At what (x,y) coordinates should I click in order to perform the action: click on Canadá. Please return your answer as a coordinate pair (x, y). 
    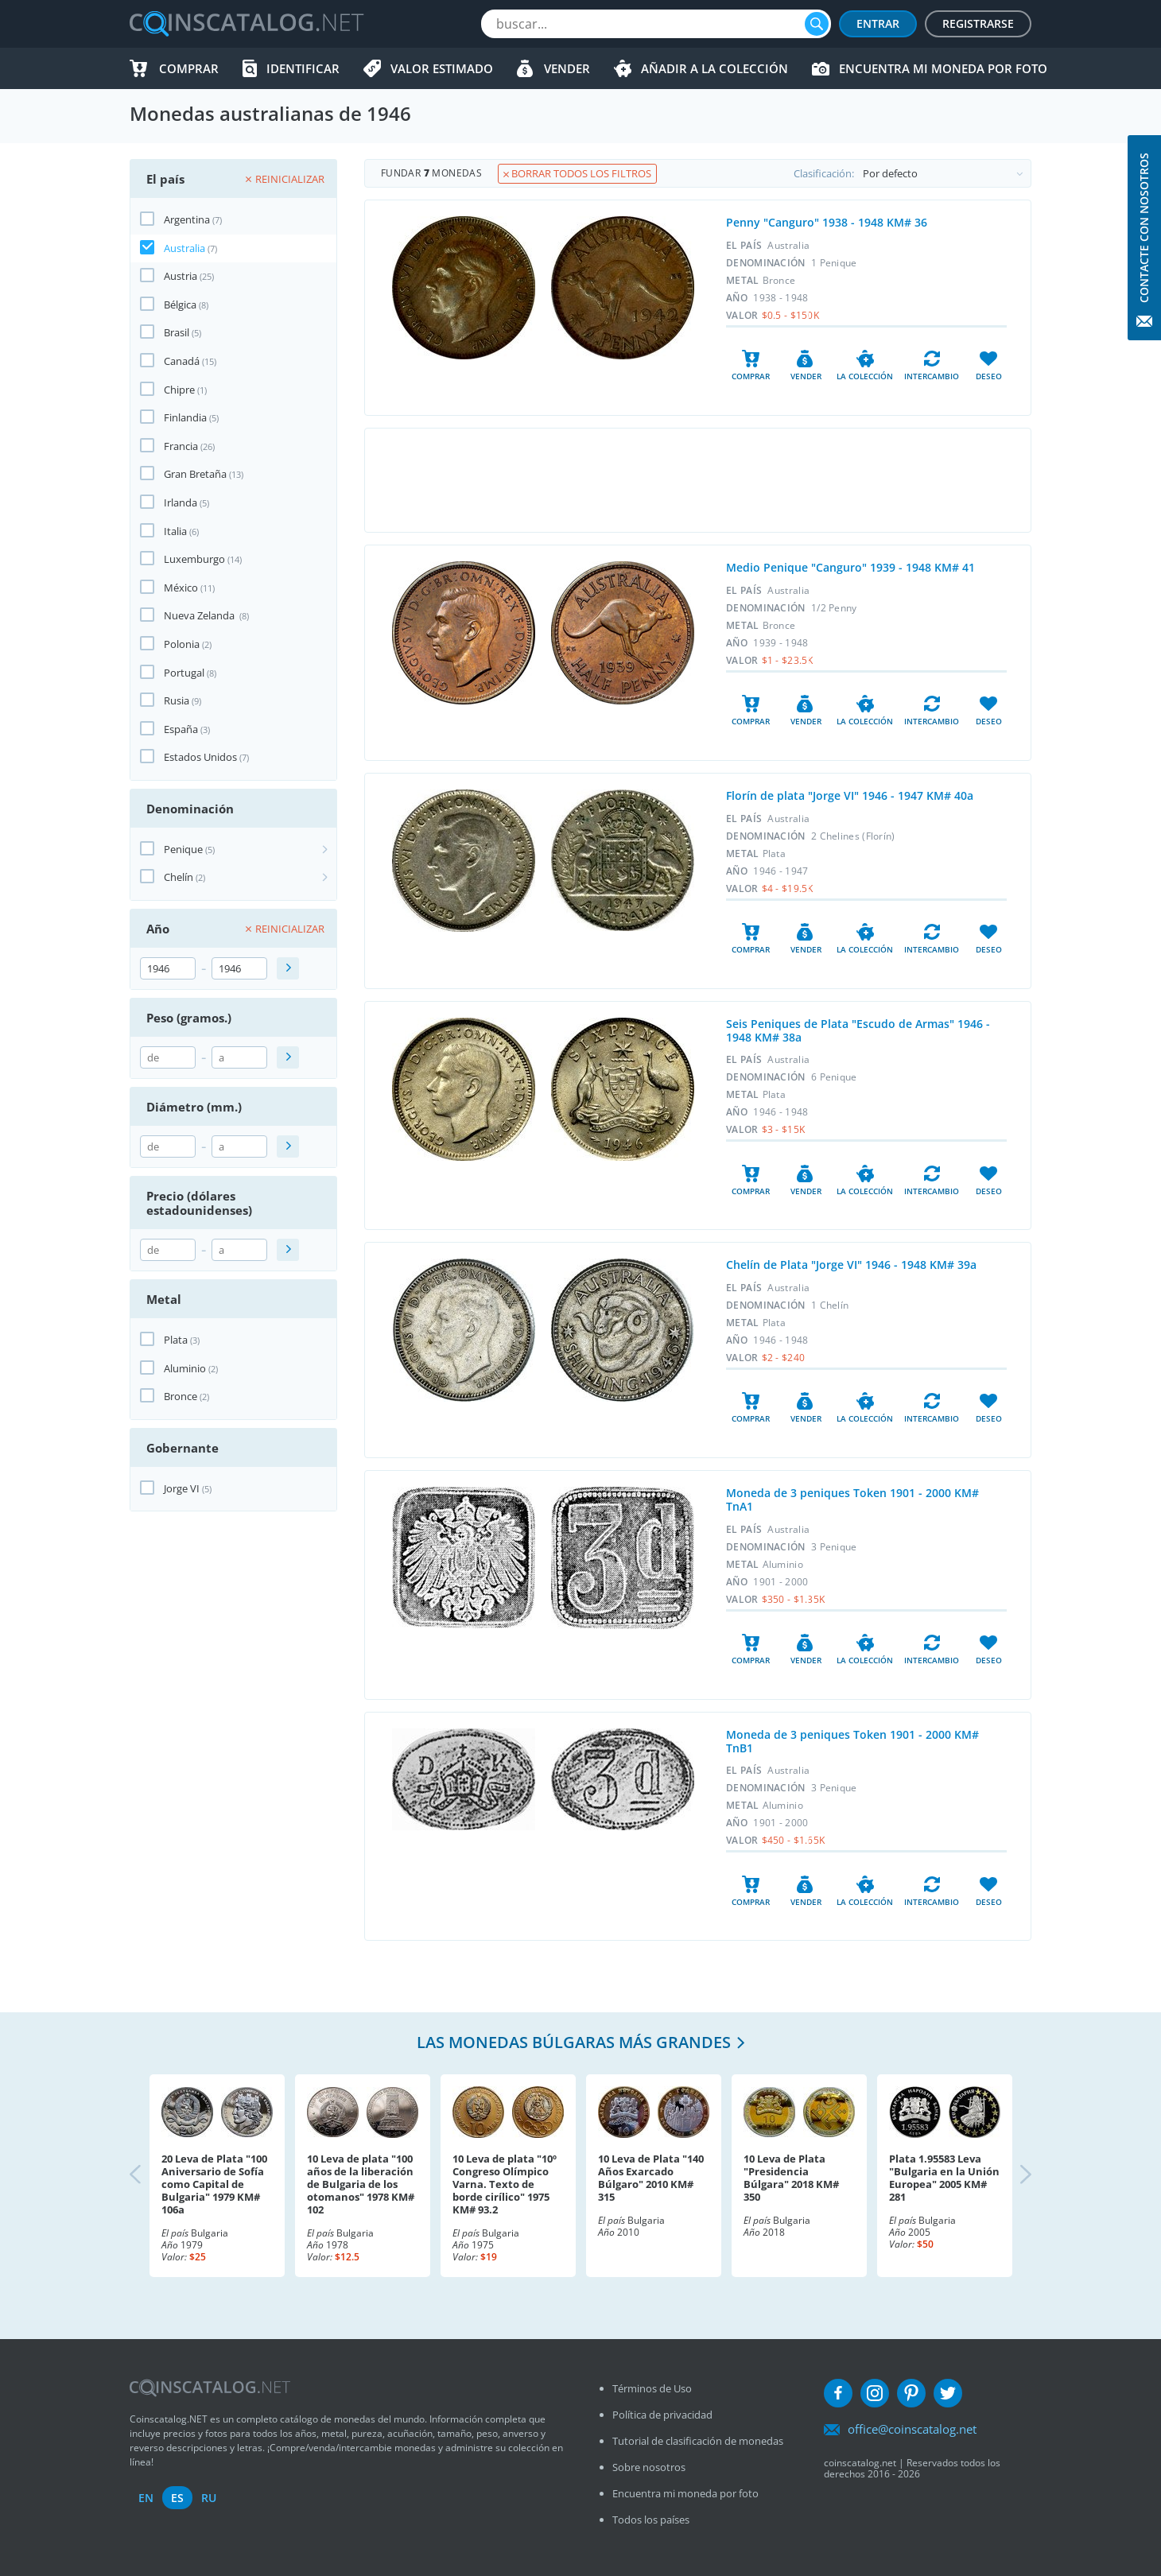
    Looking at the image, I should click on (182, 361).